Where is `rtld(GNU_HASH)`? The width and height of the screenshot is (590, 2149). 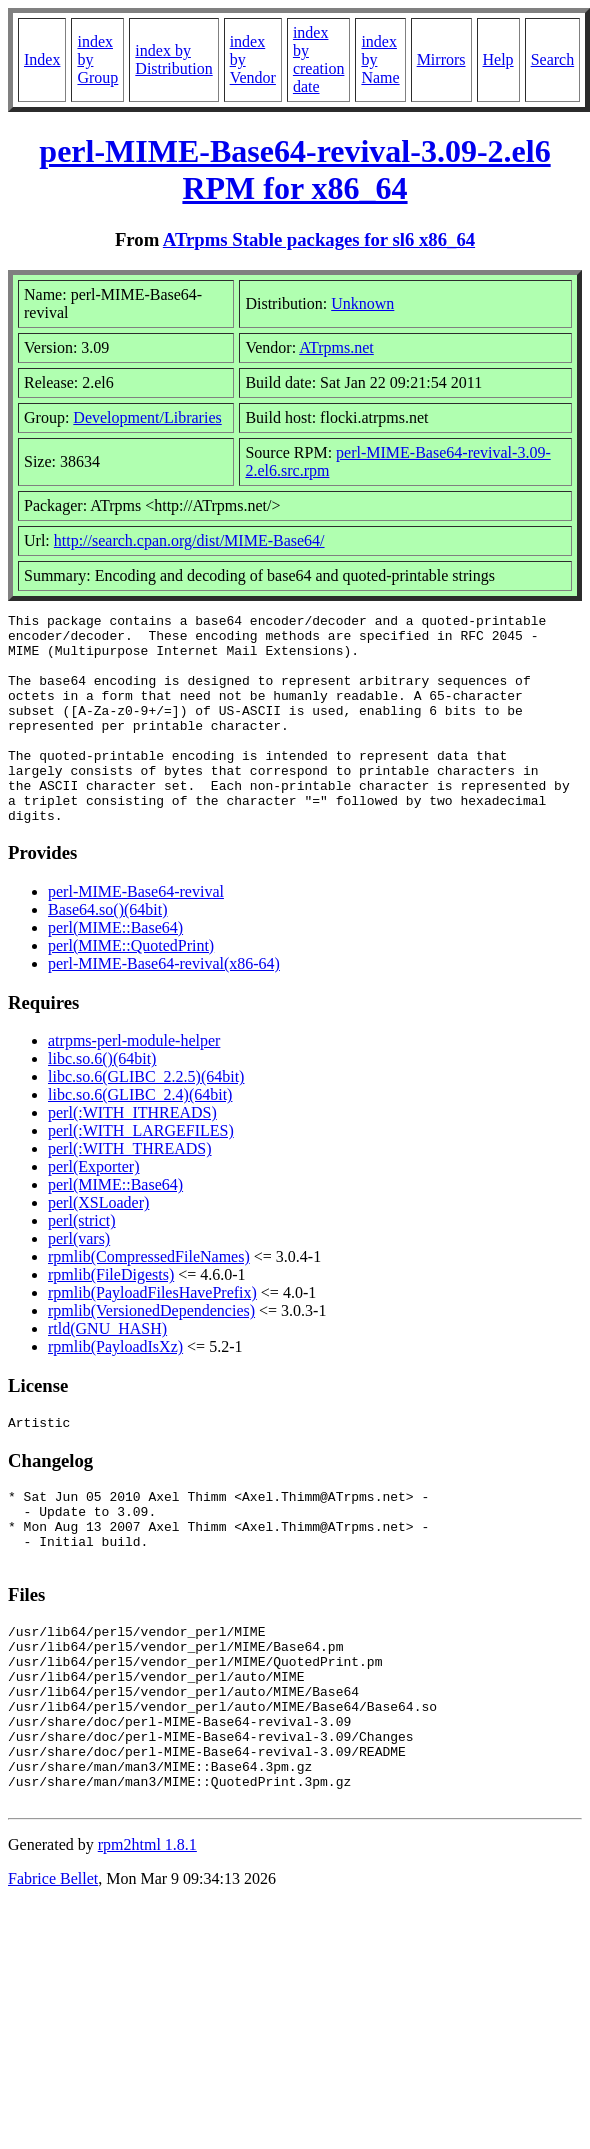
rtld(GNU_HASH) is located at coordinates (107, 1370).